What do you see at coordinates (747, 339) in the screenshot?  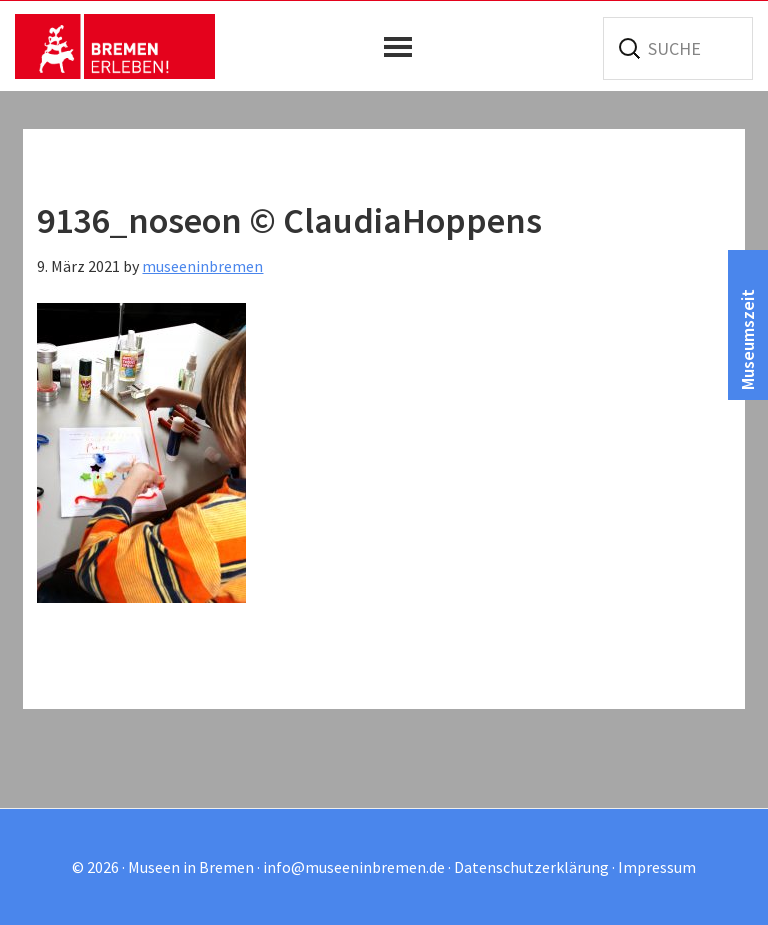 I see `Museumszeit` at bounding box center [747, 339].